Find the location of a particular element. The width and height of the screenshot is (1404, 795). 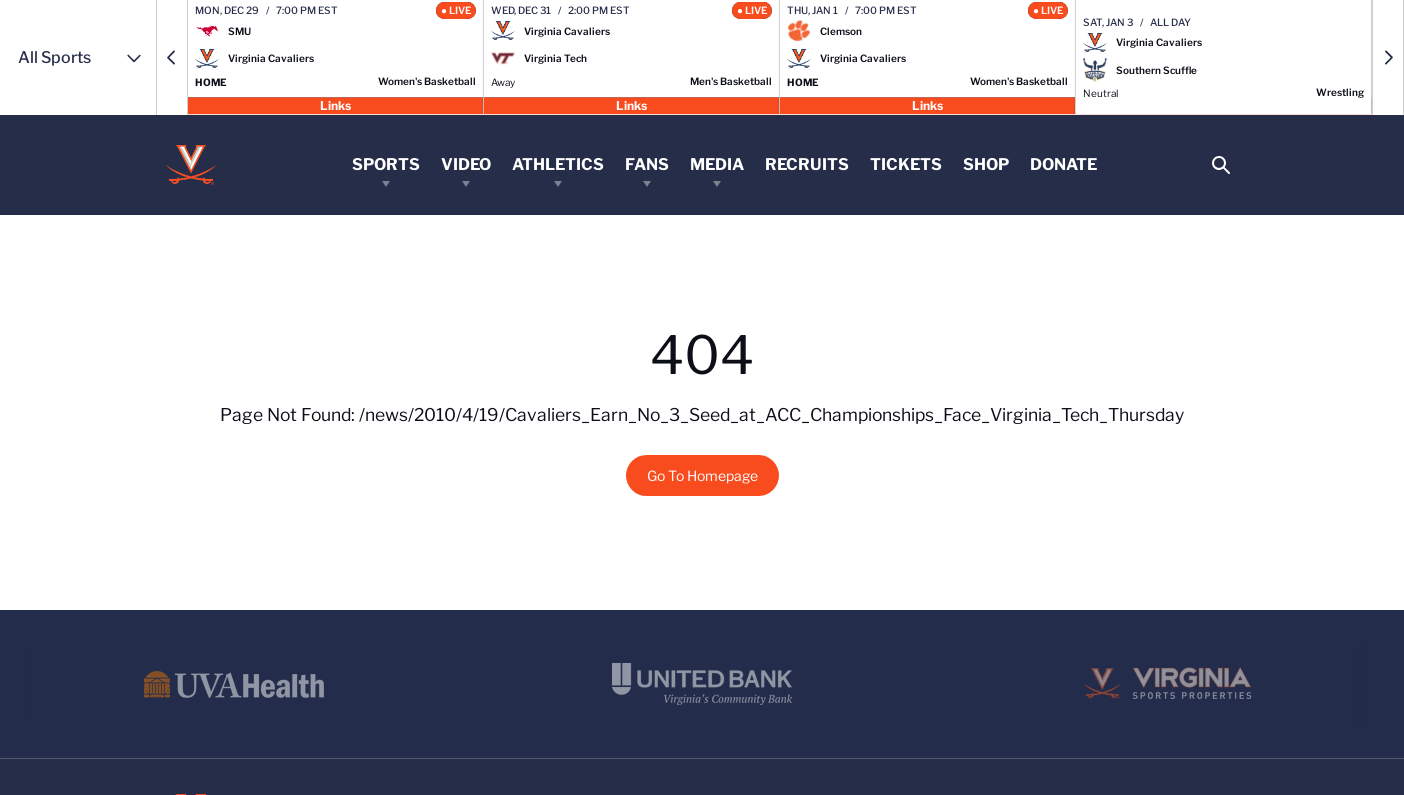

Shop is located at coordinates (986, 164).